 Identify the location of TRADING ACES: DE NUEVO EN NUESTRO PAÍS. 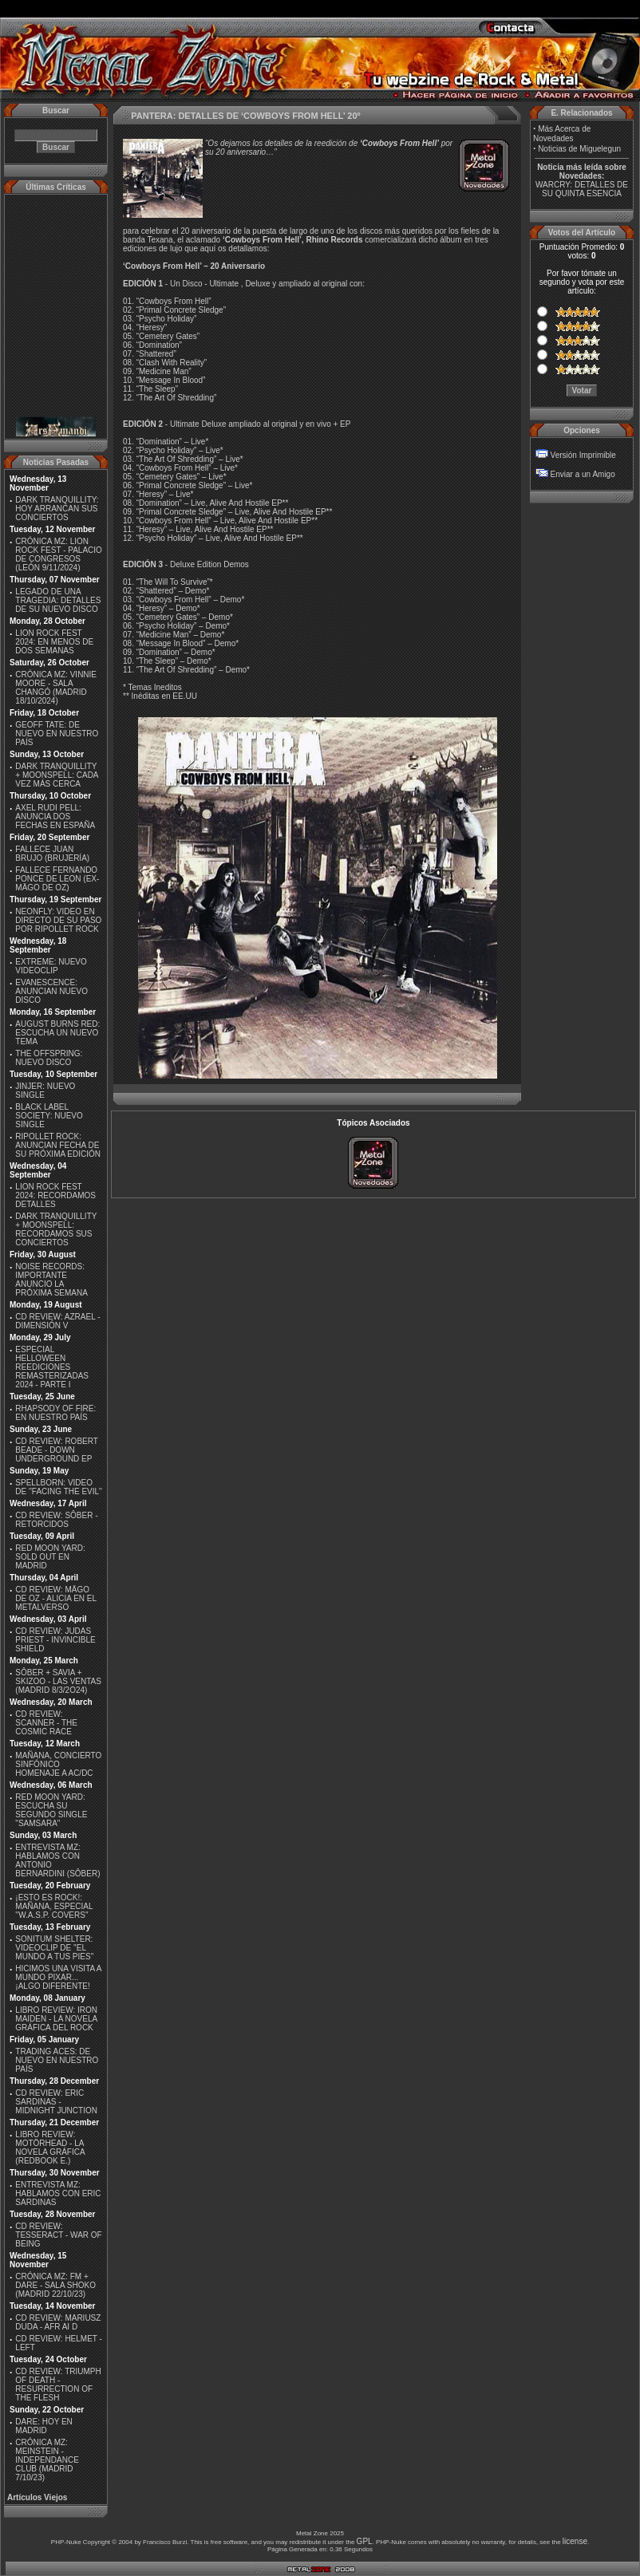
(56, 2060).